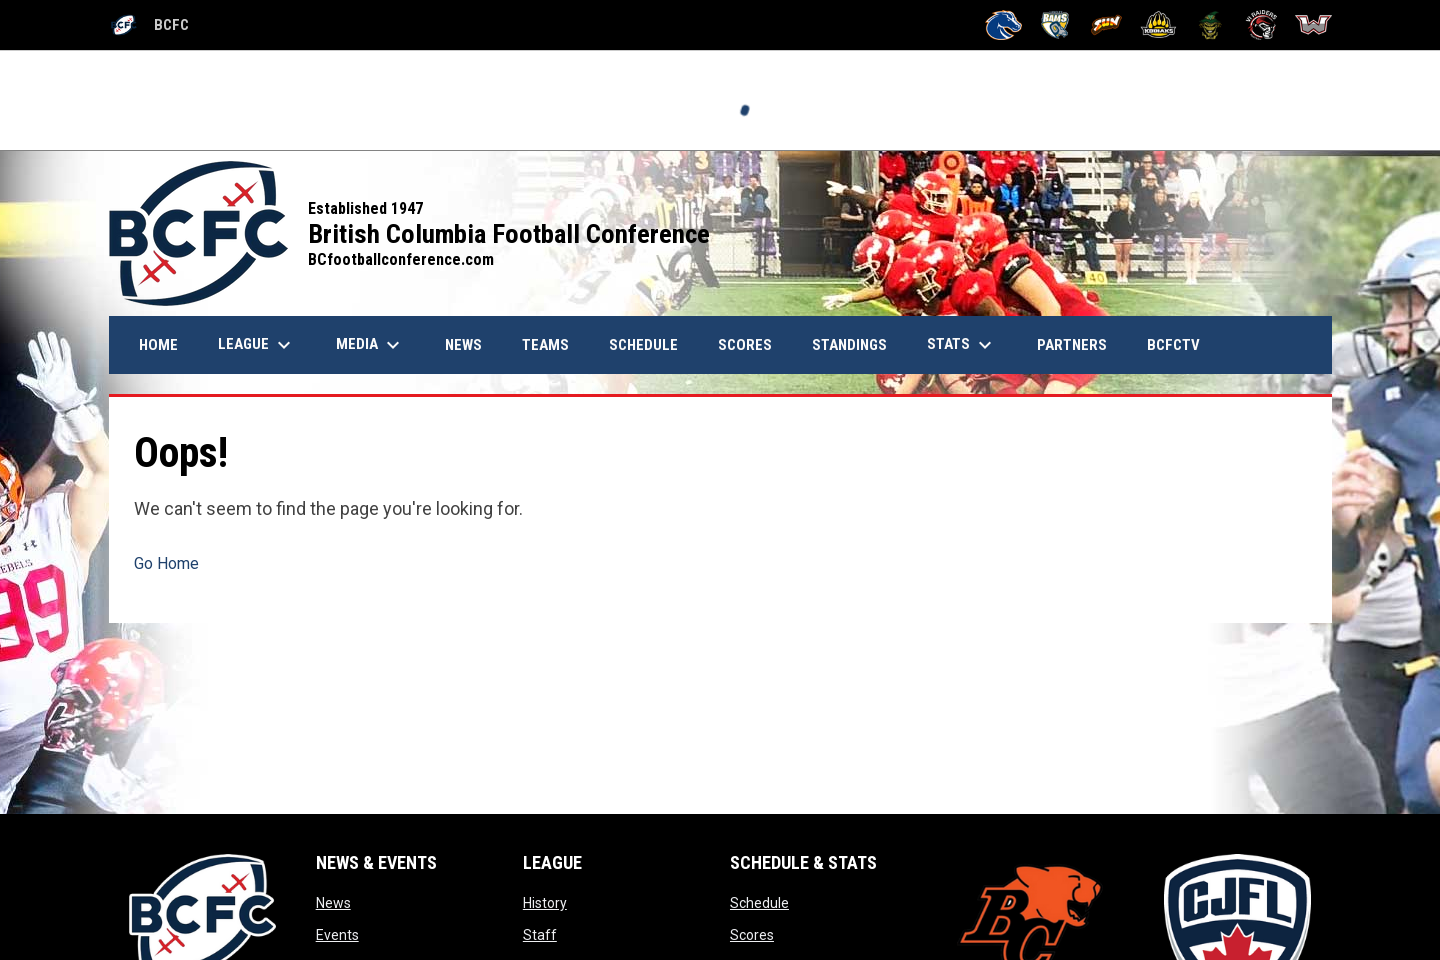 Image resolution: width=1440 pixels, height=960 pixels. Describe the element at coordinates (643, 345) in the screenshot. I see `Schedule [menuitem]` at that location.